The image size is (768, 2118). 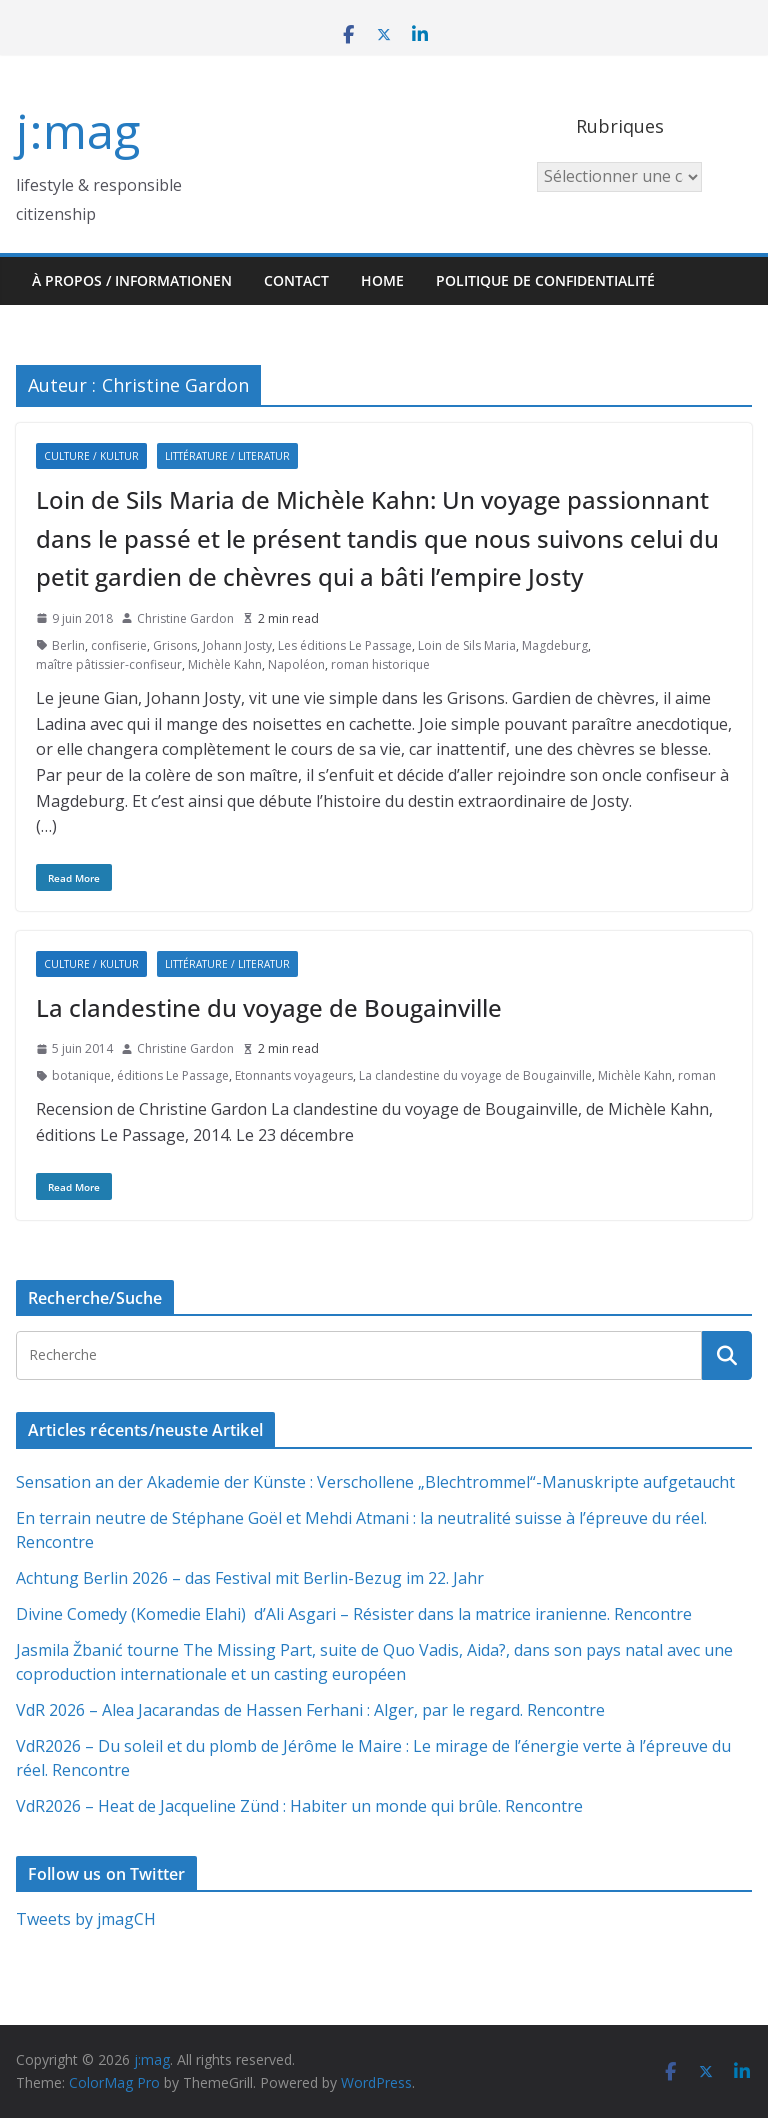 What do you see at coordinates (86, 1919) in the screenshot?
I see `Tweets by jmagCH` at bounding box center [86, 1919].